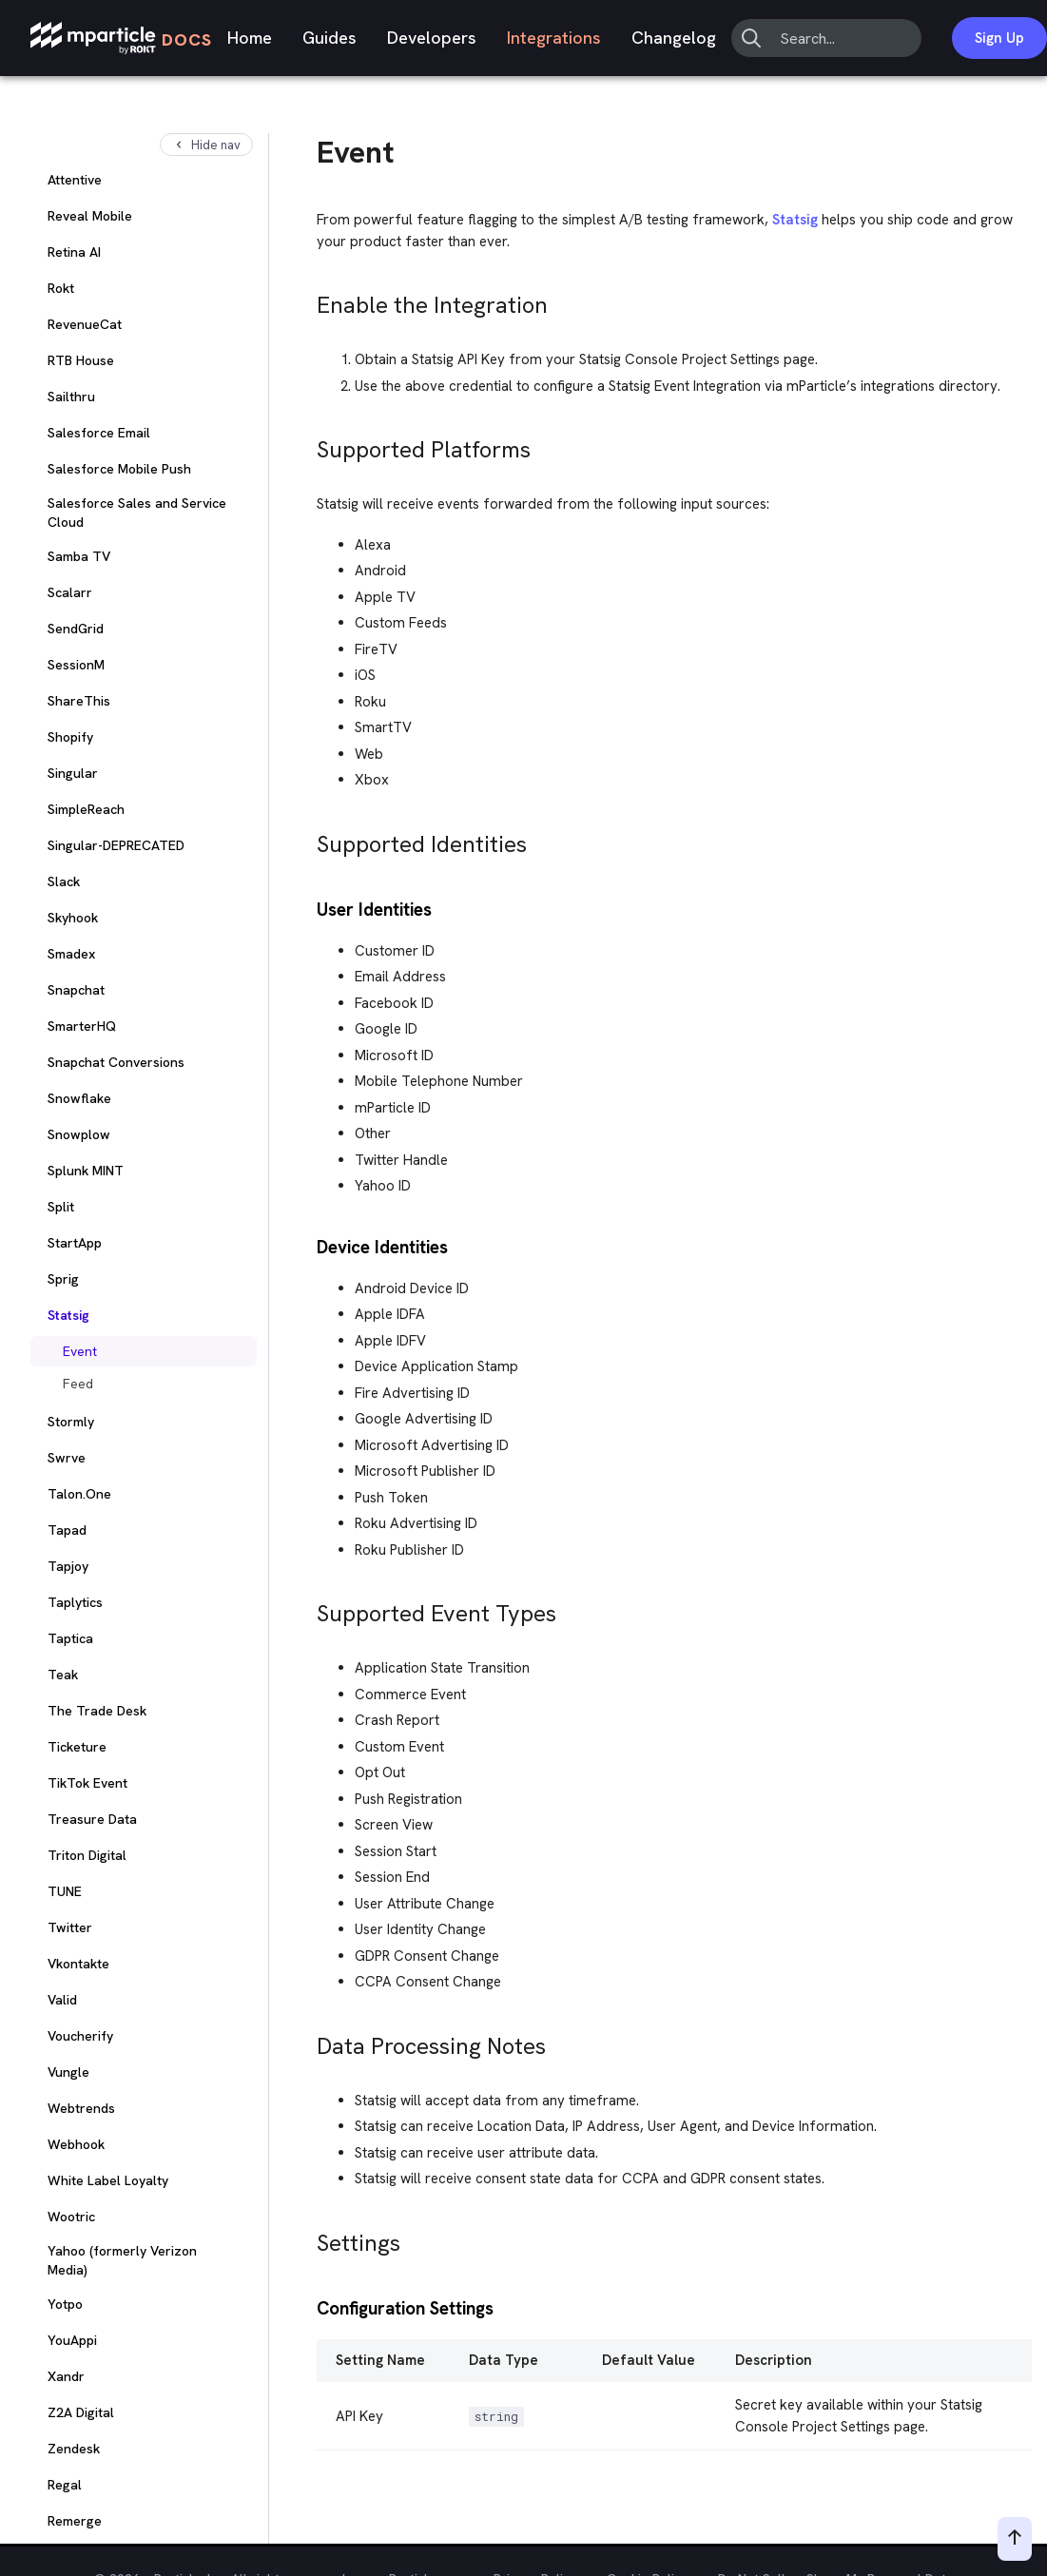 This screenshot has width=1047, height=2576. I want to click on Developers, so click(431, 37).